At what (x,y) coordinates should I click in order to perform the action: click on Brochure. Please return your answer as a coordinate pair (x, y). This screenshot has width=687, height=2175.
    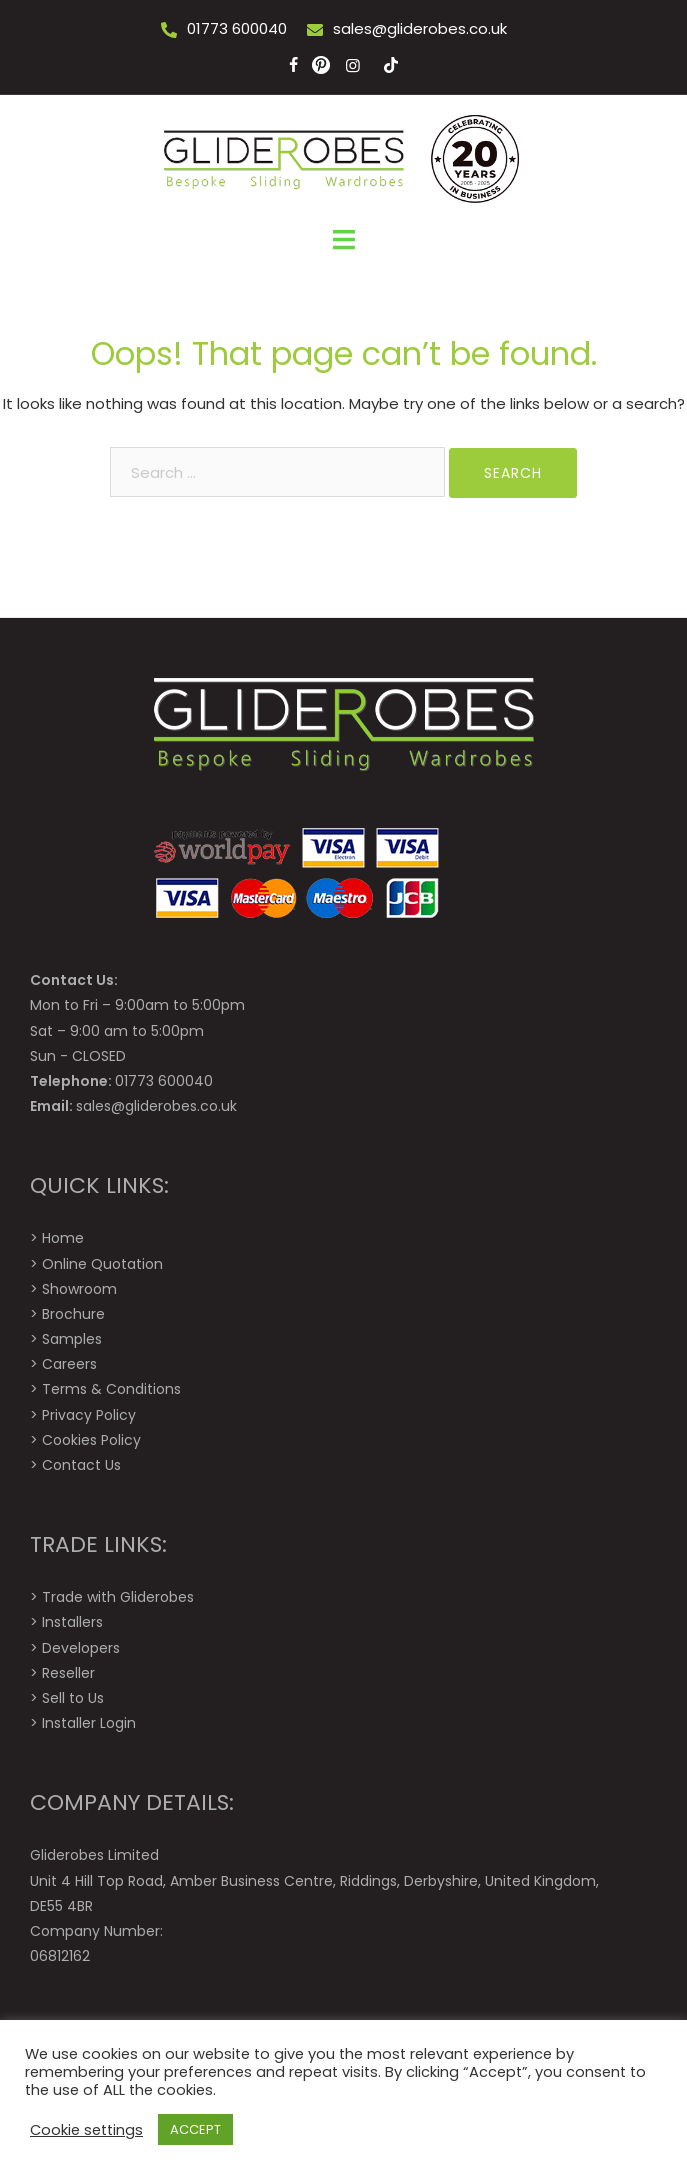
    Looking at the image, I should click on (73, 1314).